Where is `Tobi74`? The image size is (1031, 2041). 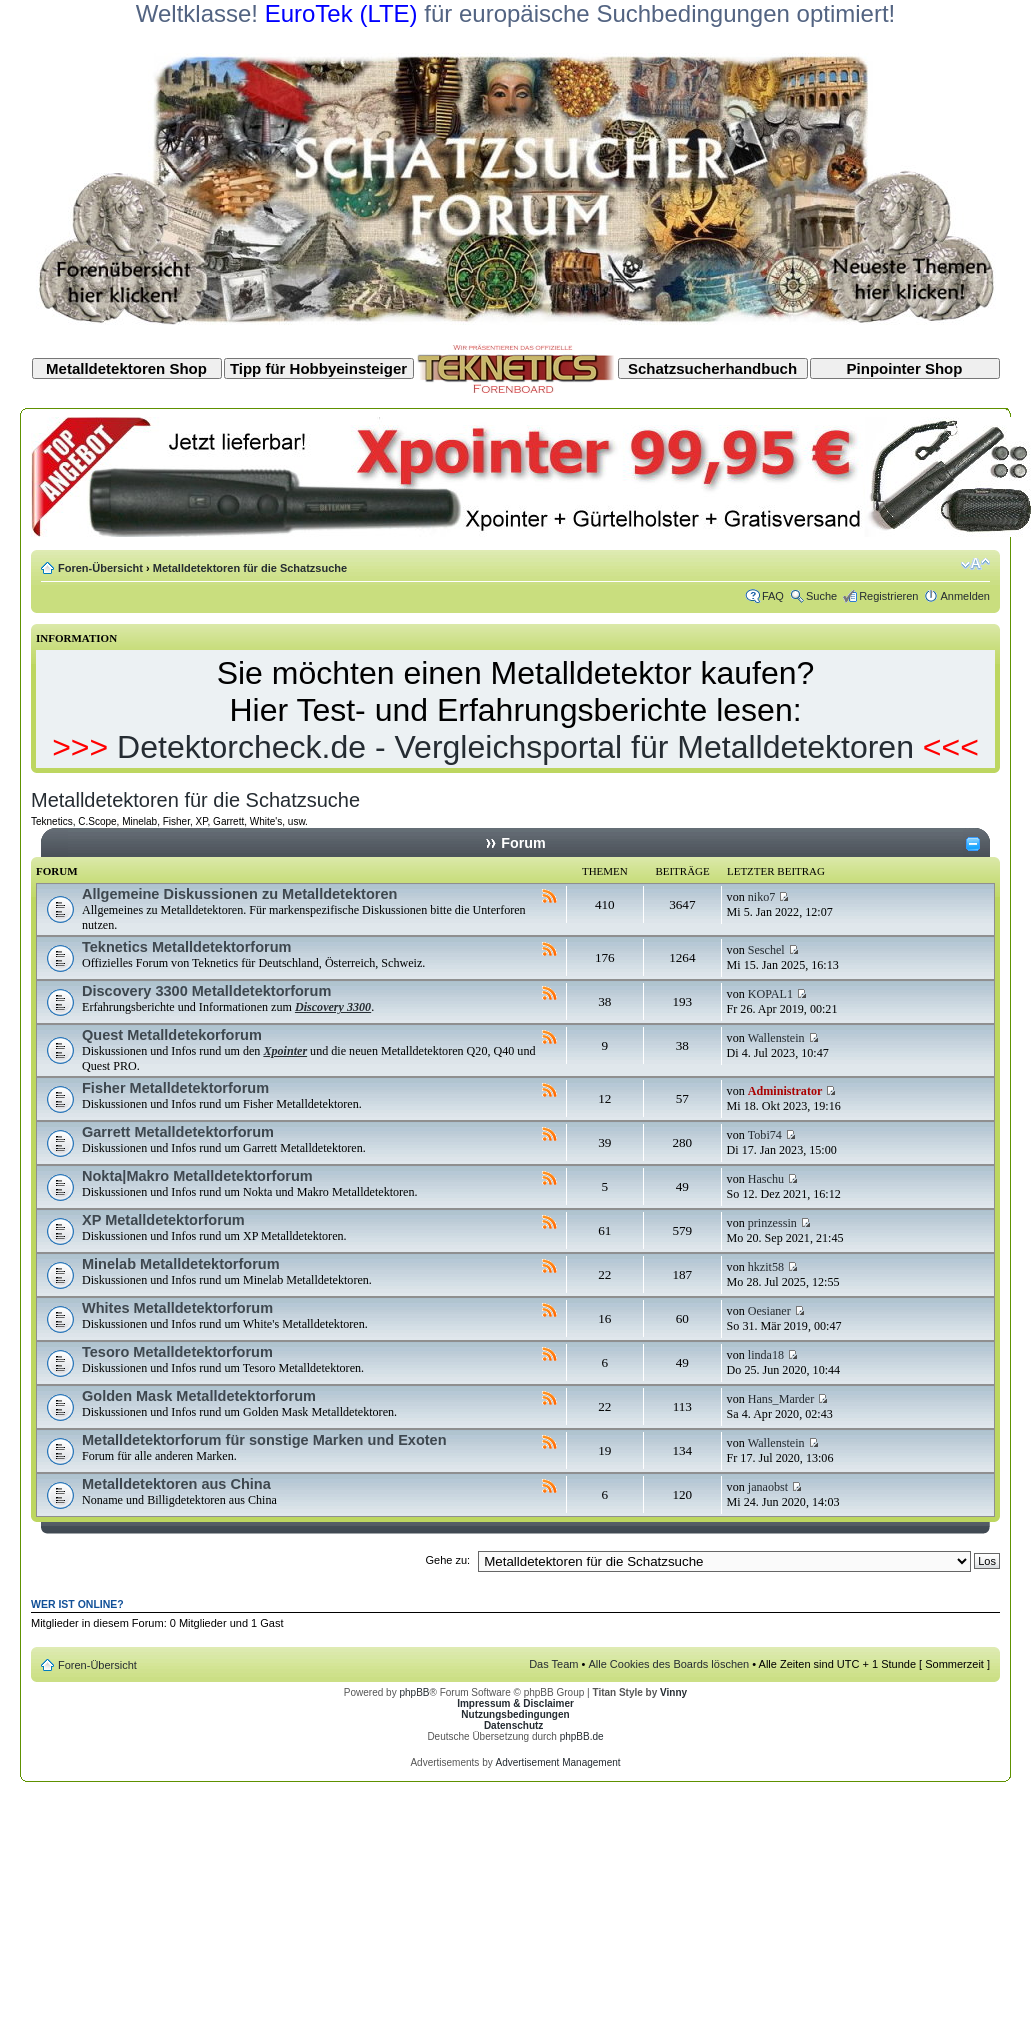
Tobi74 is located at coordinates (765, 1135).